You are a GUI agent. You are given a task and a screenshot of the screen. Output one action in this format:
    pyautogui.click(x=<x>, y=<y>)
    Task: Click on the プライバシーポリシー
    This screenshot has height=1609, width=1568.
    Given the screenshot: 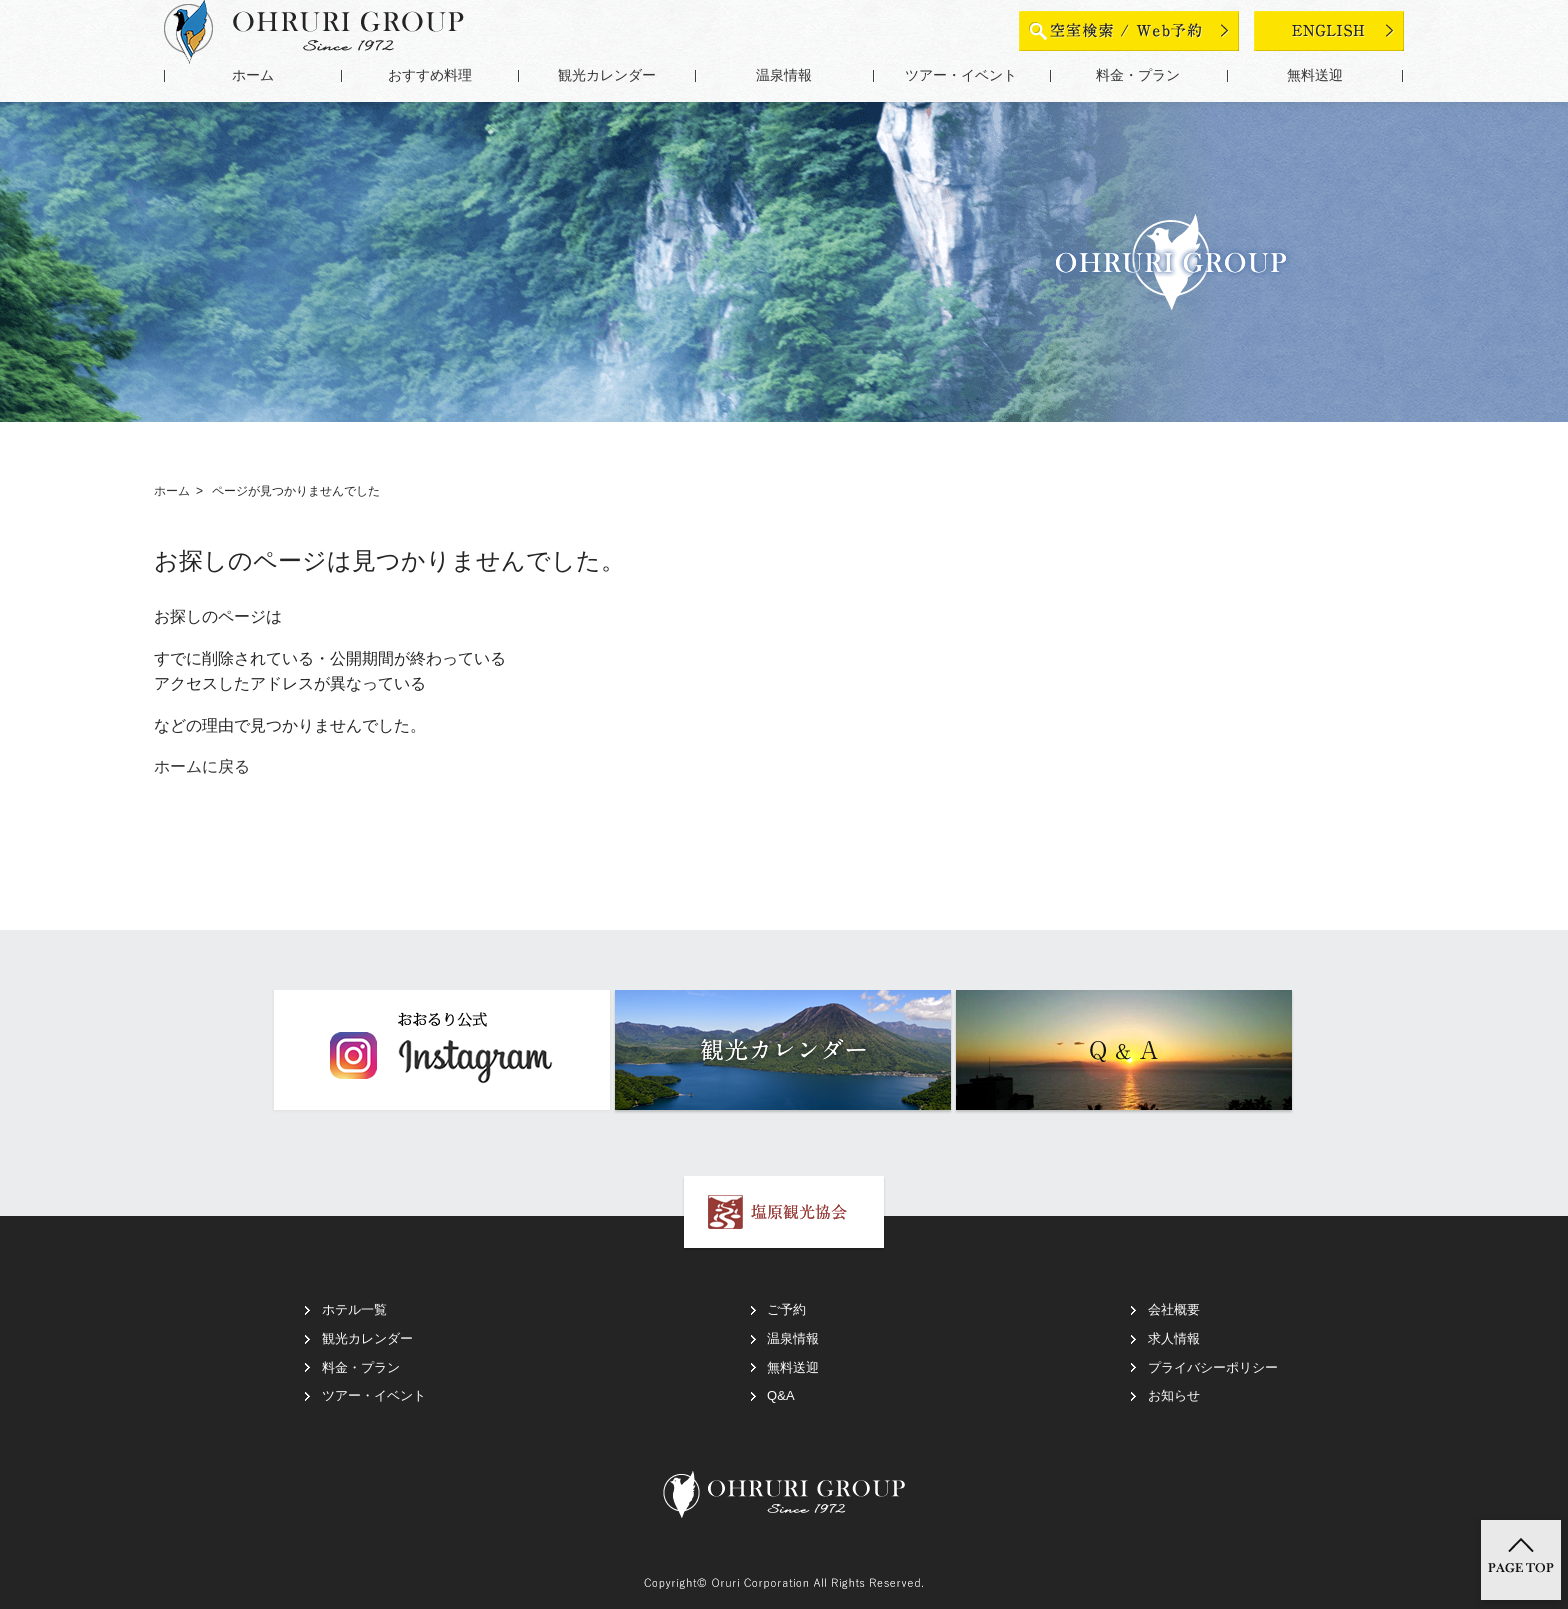 What is the action you would take?
    pyautogui.click(x=1213, y=1367)
    